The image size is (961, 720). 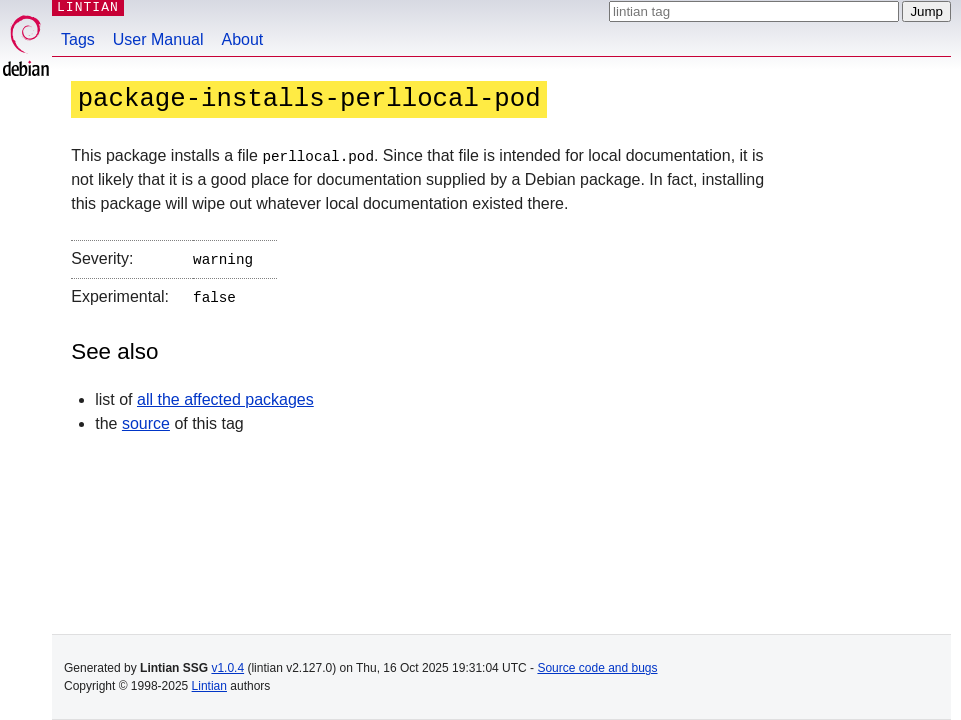 What do you see at coordinates (158, 39) in the screenshot?
I see `User Manual` at bounding box center [158, 39].